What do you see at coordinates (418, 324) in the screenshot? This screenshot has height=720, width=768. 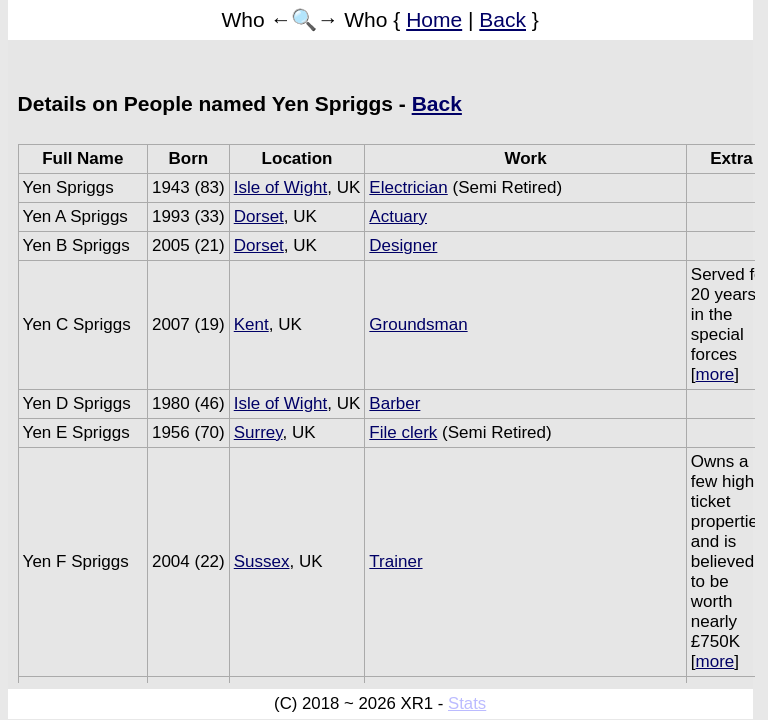 I see `Groundsman` at bounding box center [418, 324].